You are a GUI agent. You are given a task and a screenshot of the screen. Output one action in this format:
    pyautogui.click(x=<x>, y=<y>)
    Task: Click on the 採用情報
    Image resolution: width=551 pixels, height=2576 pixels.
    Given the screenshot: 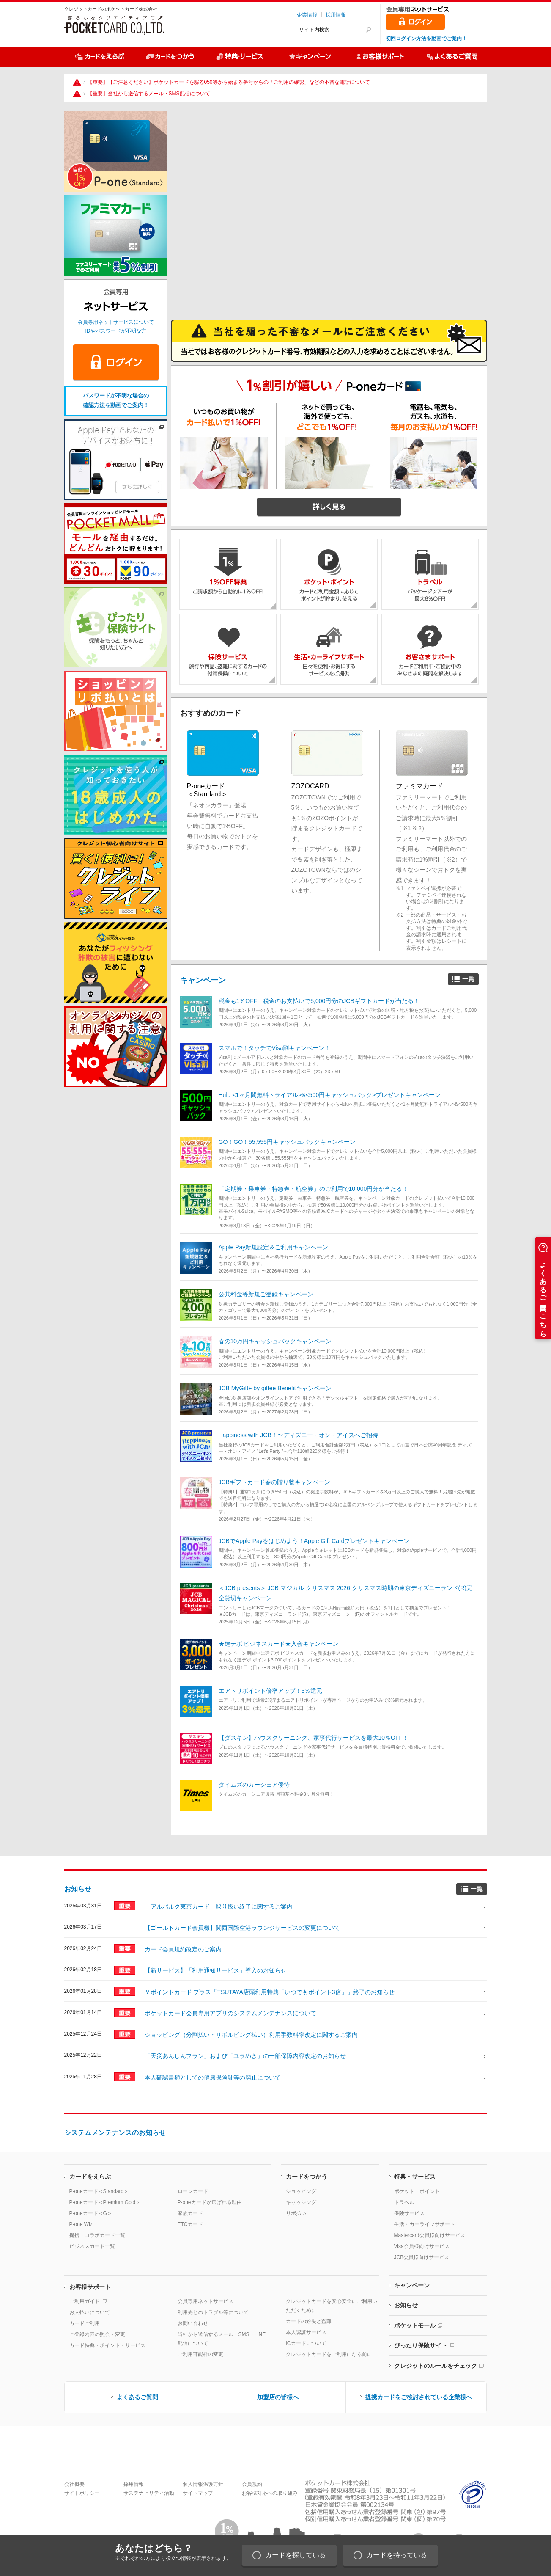 What is the action you would take?
    pyautogui.click(x=336, y=15)
    